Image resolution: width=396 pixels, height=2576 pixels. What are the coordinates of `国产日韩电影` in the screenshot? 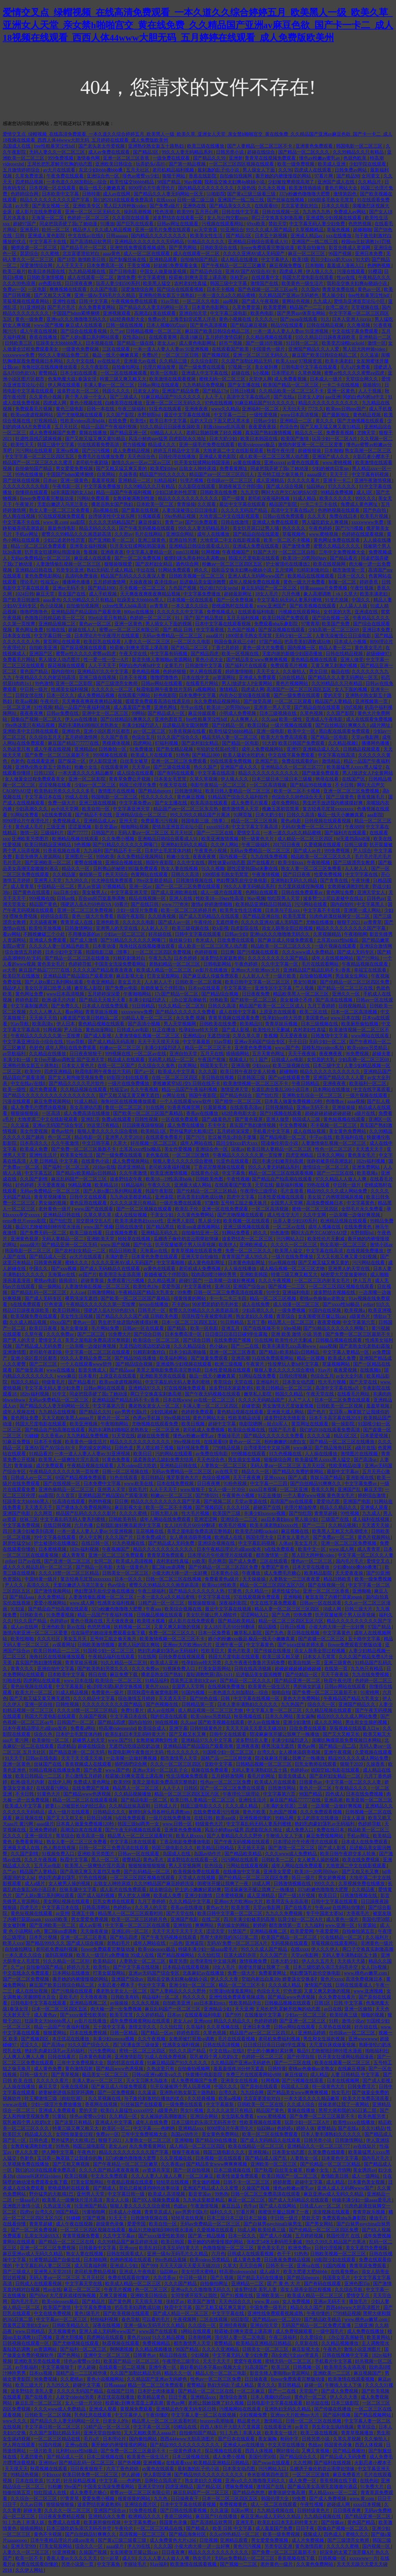 It's located at (123, 271).